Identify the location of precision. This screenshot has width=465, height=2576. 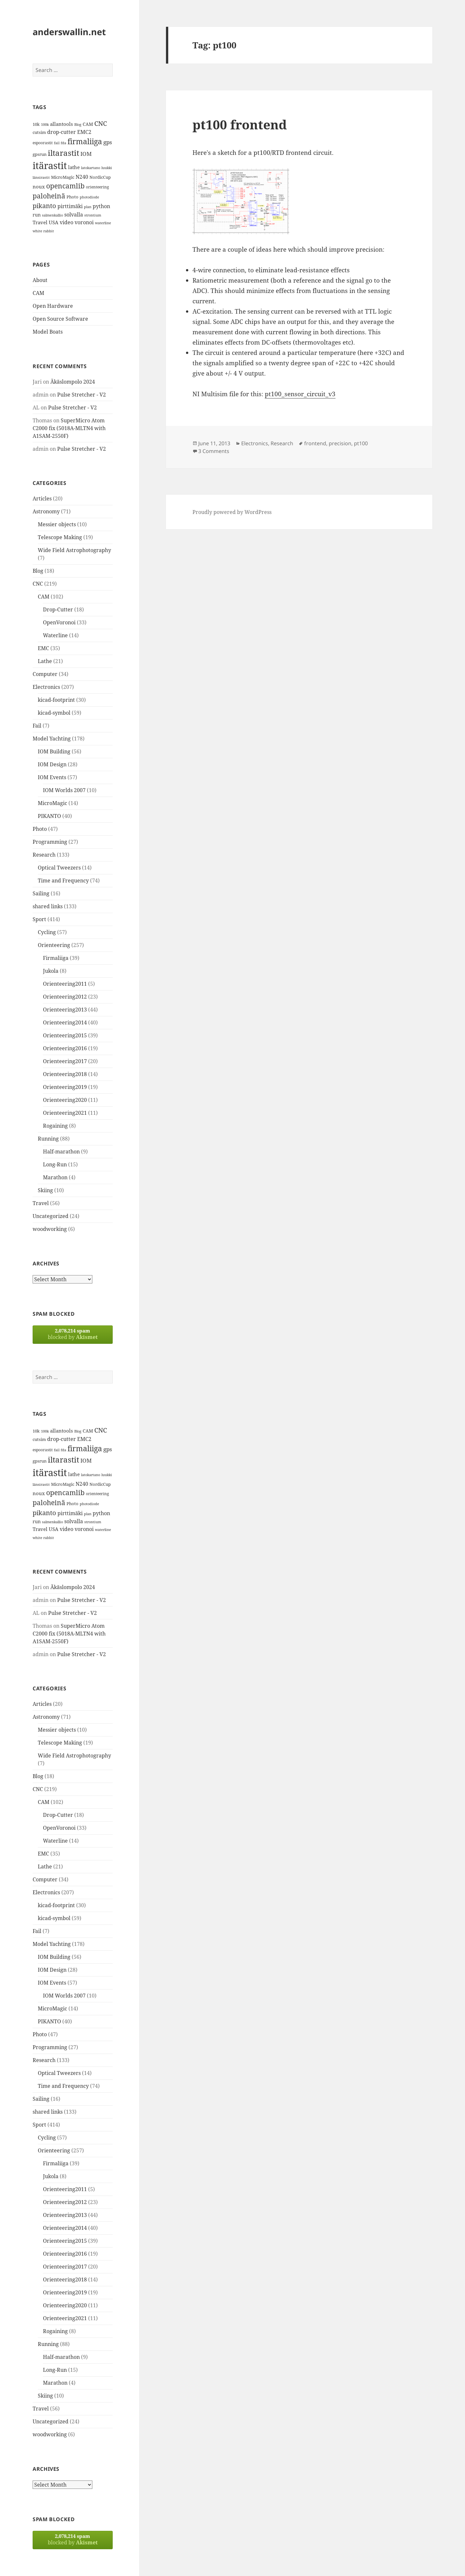
(340, 443).